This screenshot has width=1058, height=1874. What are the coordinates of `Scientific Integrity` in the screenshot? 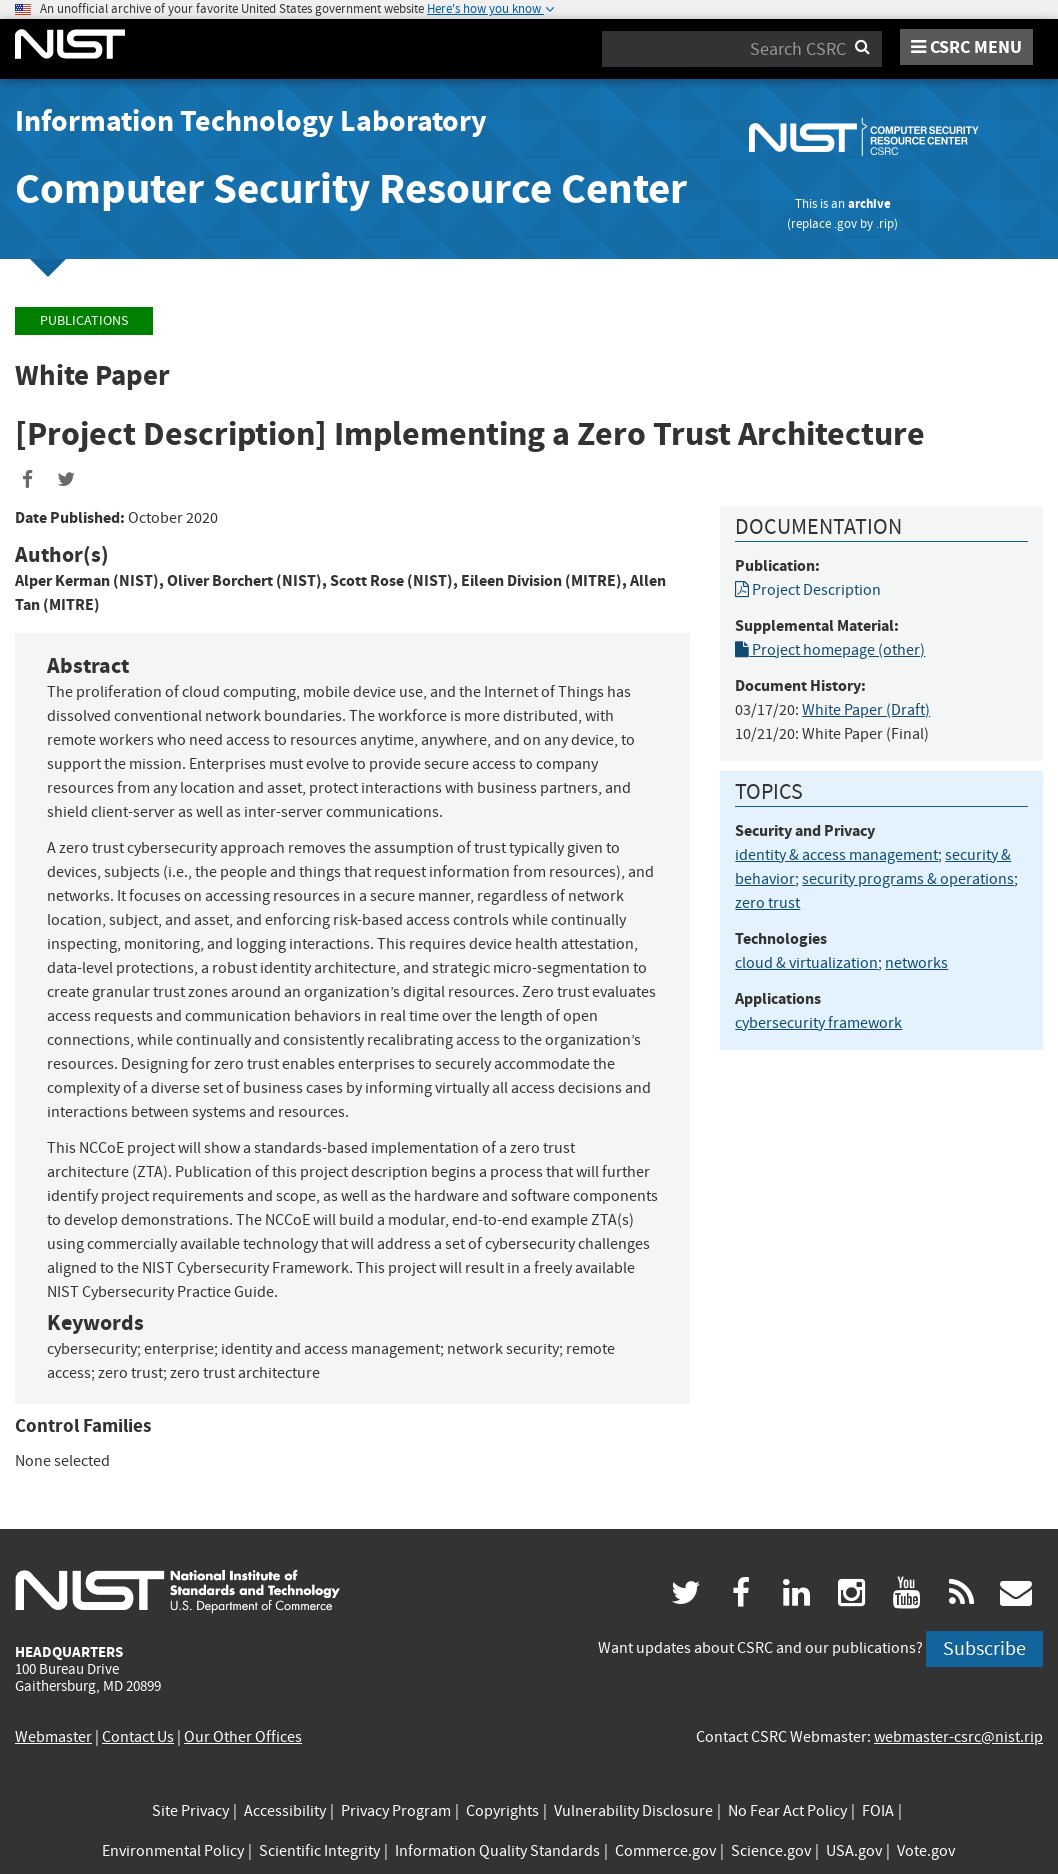 It's located at (319, 1851).